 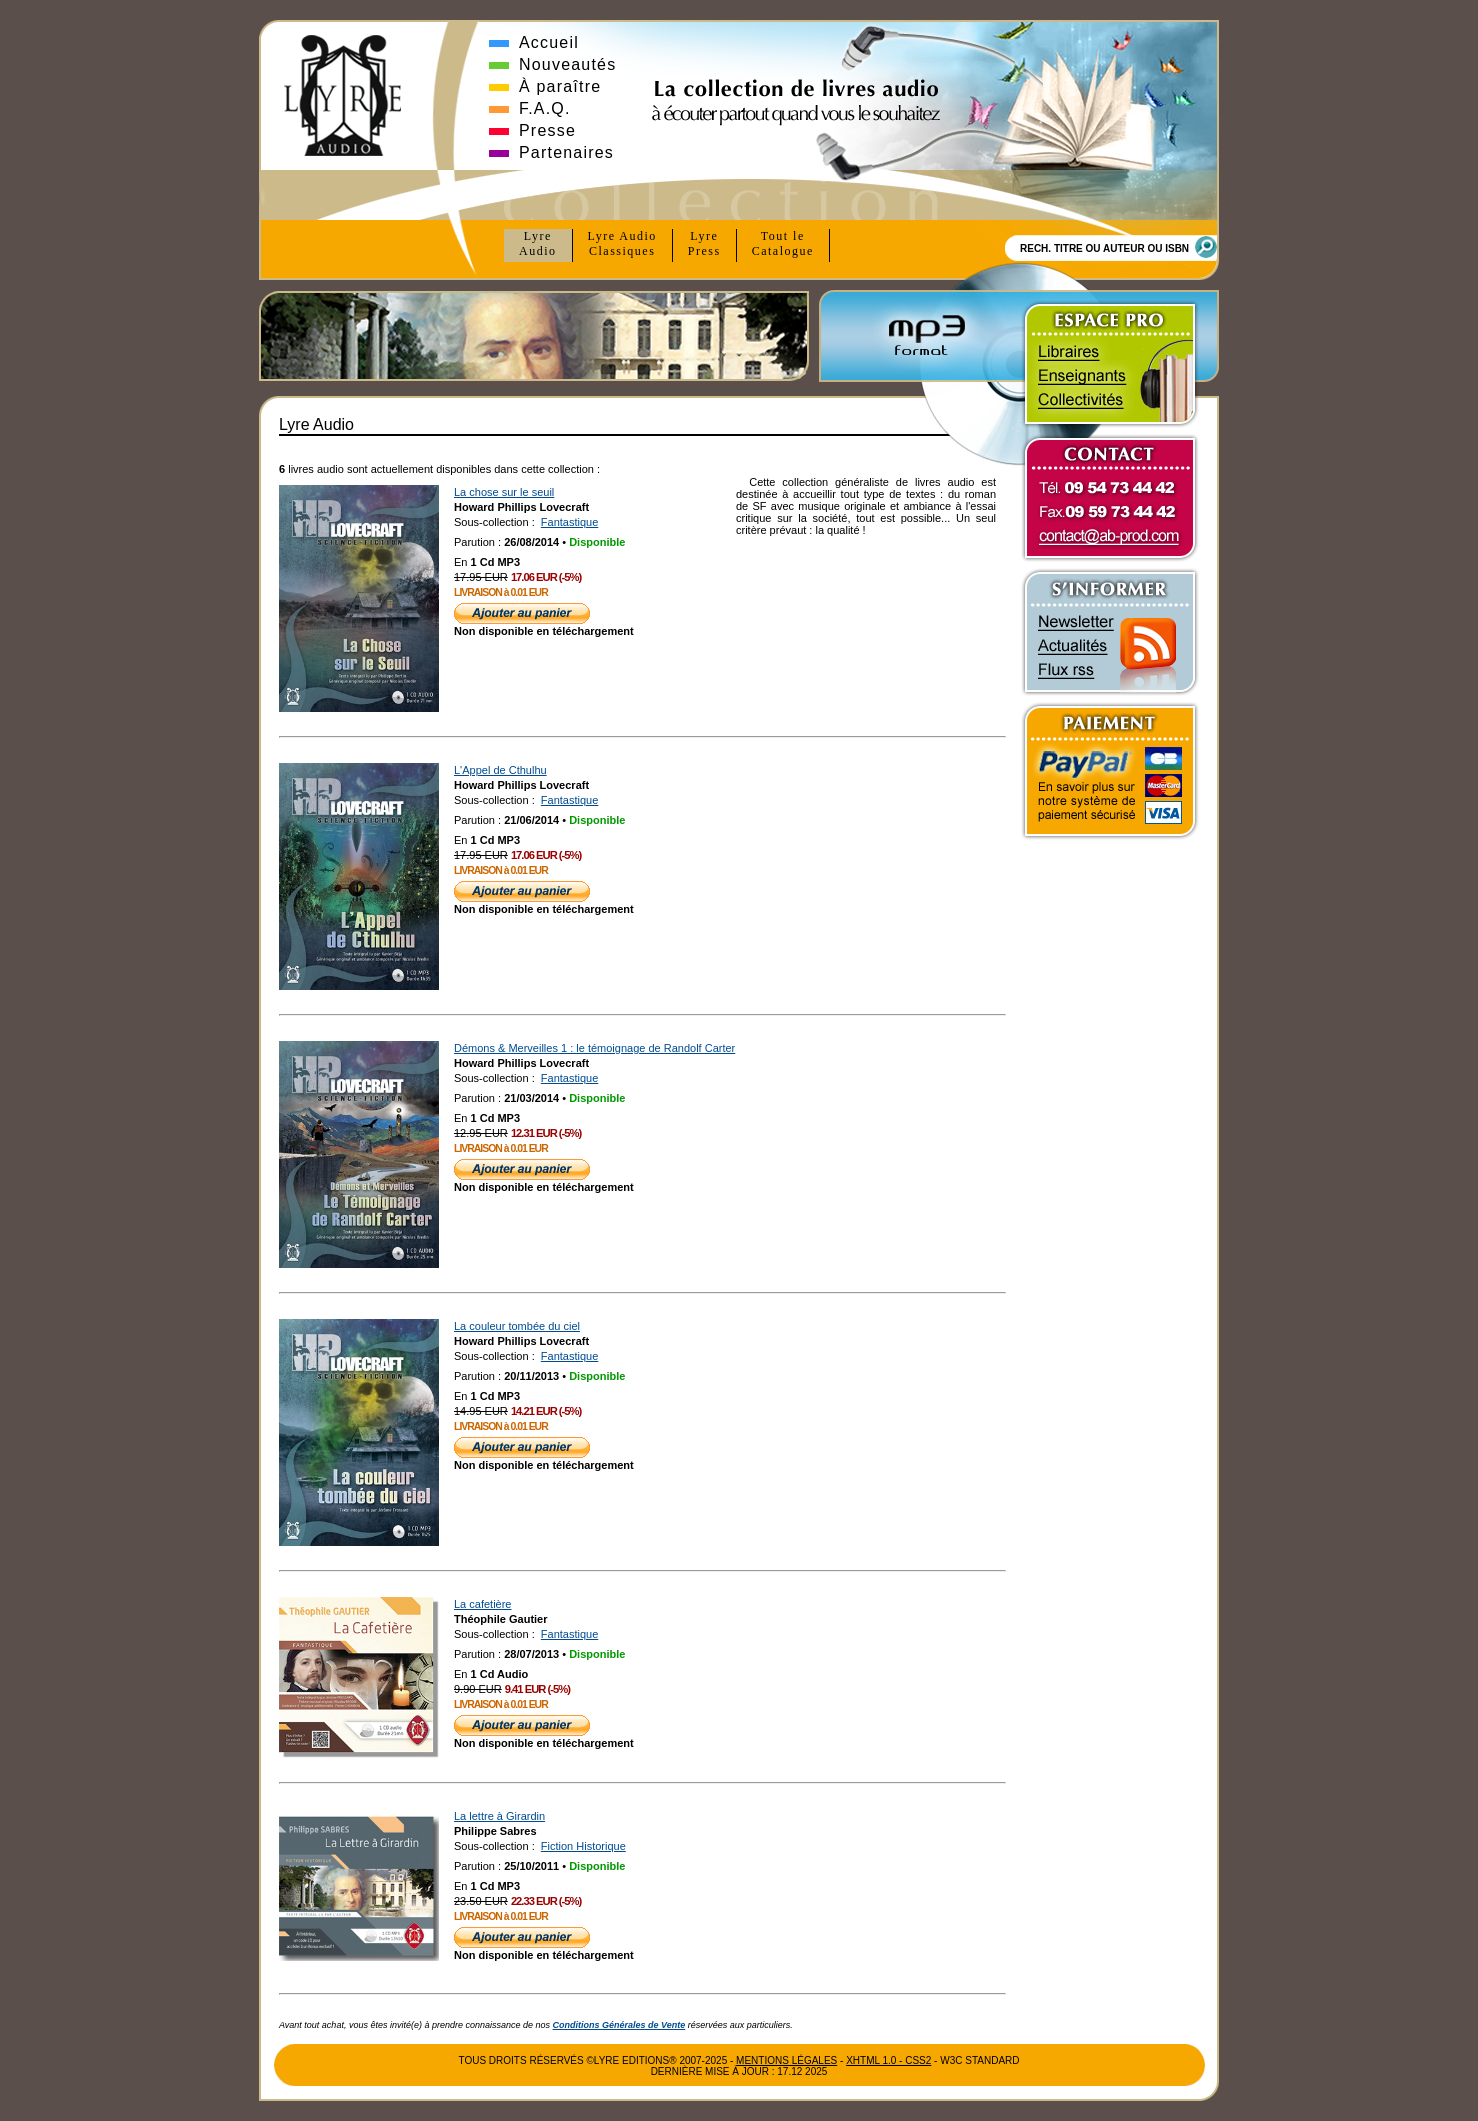 What do you see at coordinates (504, 492) in the screenshot?
I see `La chose sur le seuil` at bounding box center [504, 492].